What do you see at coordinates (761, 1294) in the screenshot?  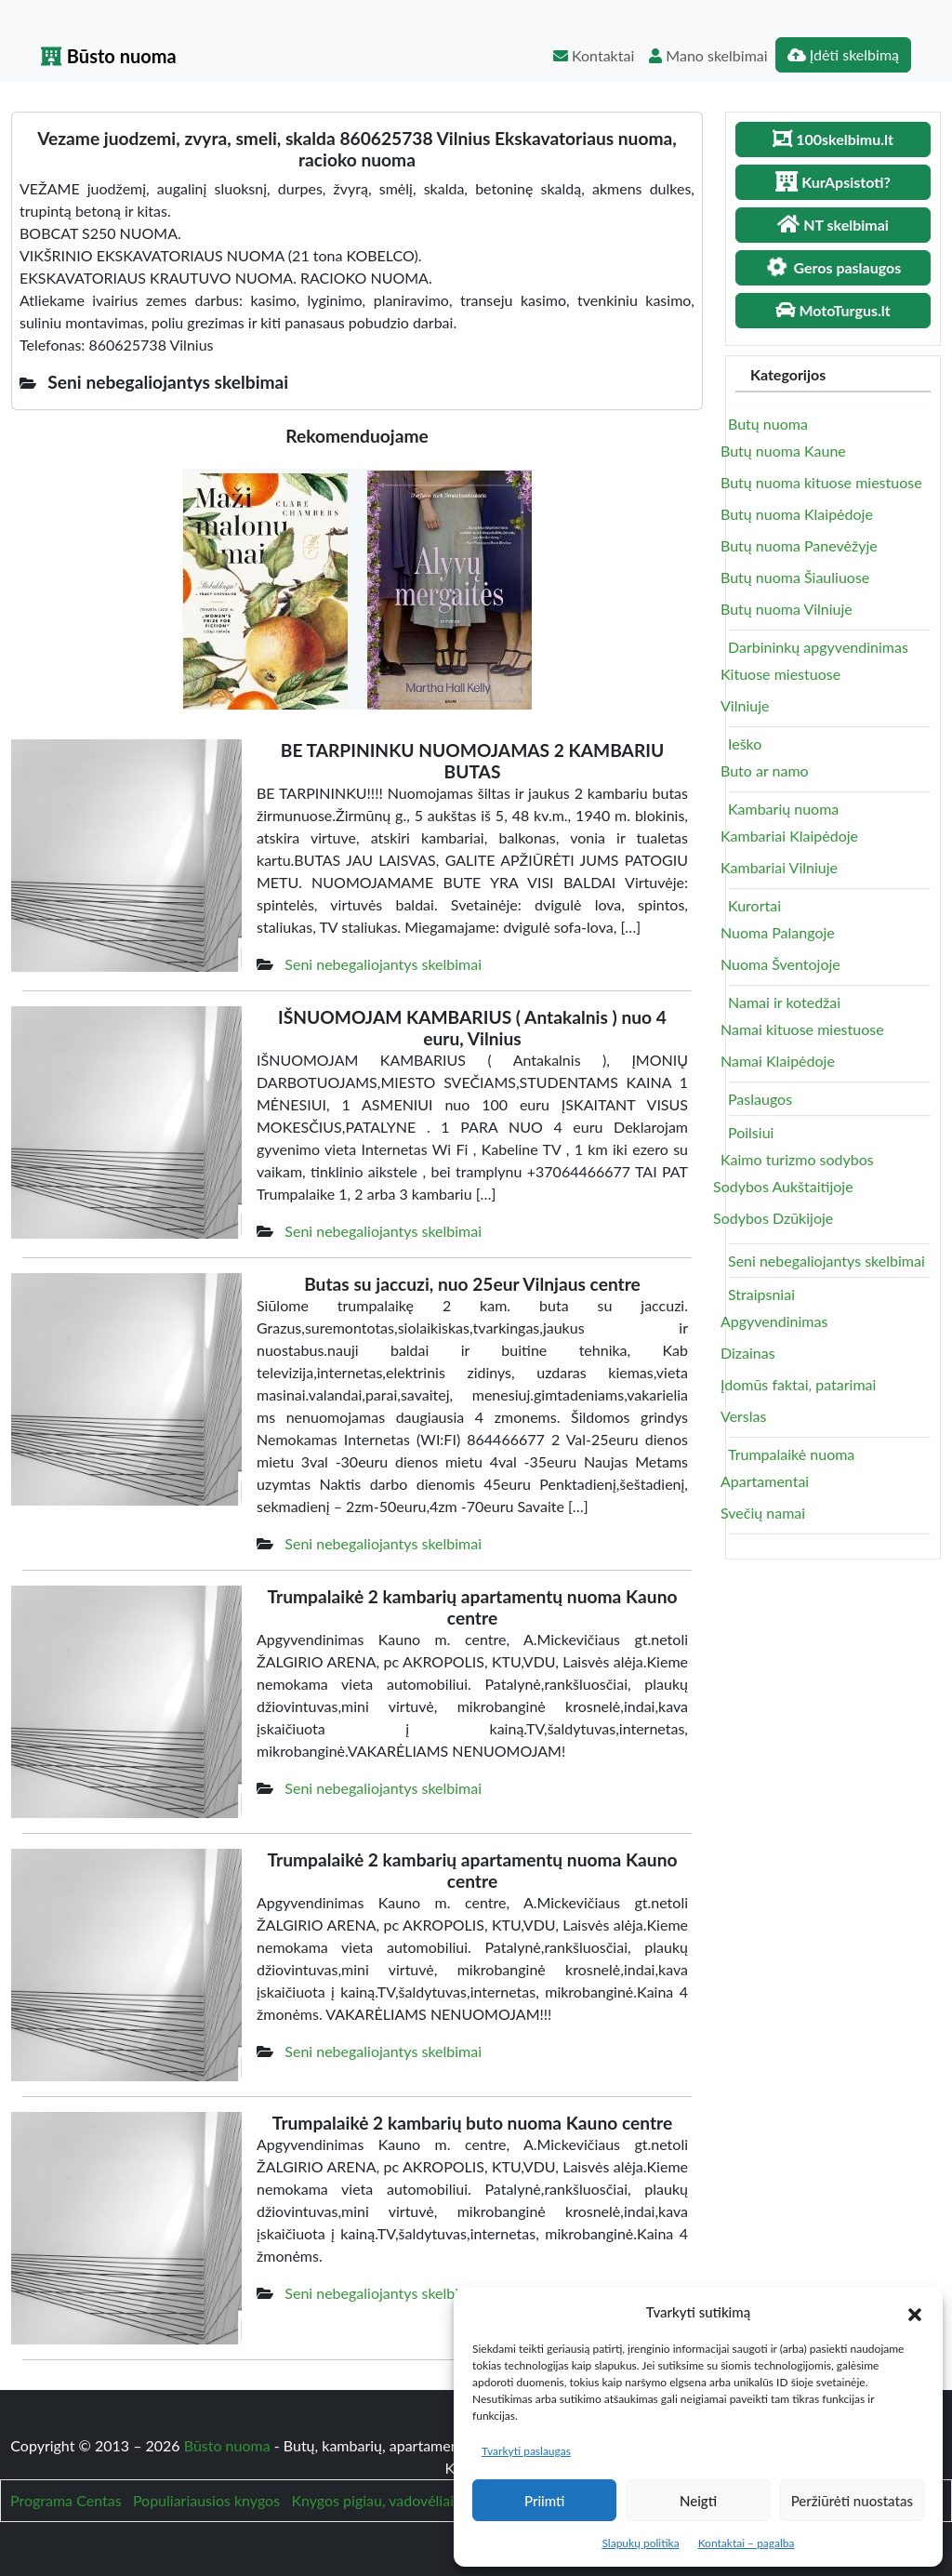 I see `Straipsniai` at bounding box center [761, 1294].